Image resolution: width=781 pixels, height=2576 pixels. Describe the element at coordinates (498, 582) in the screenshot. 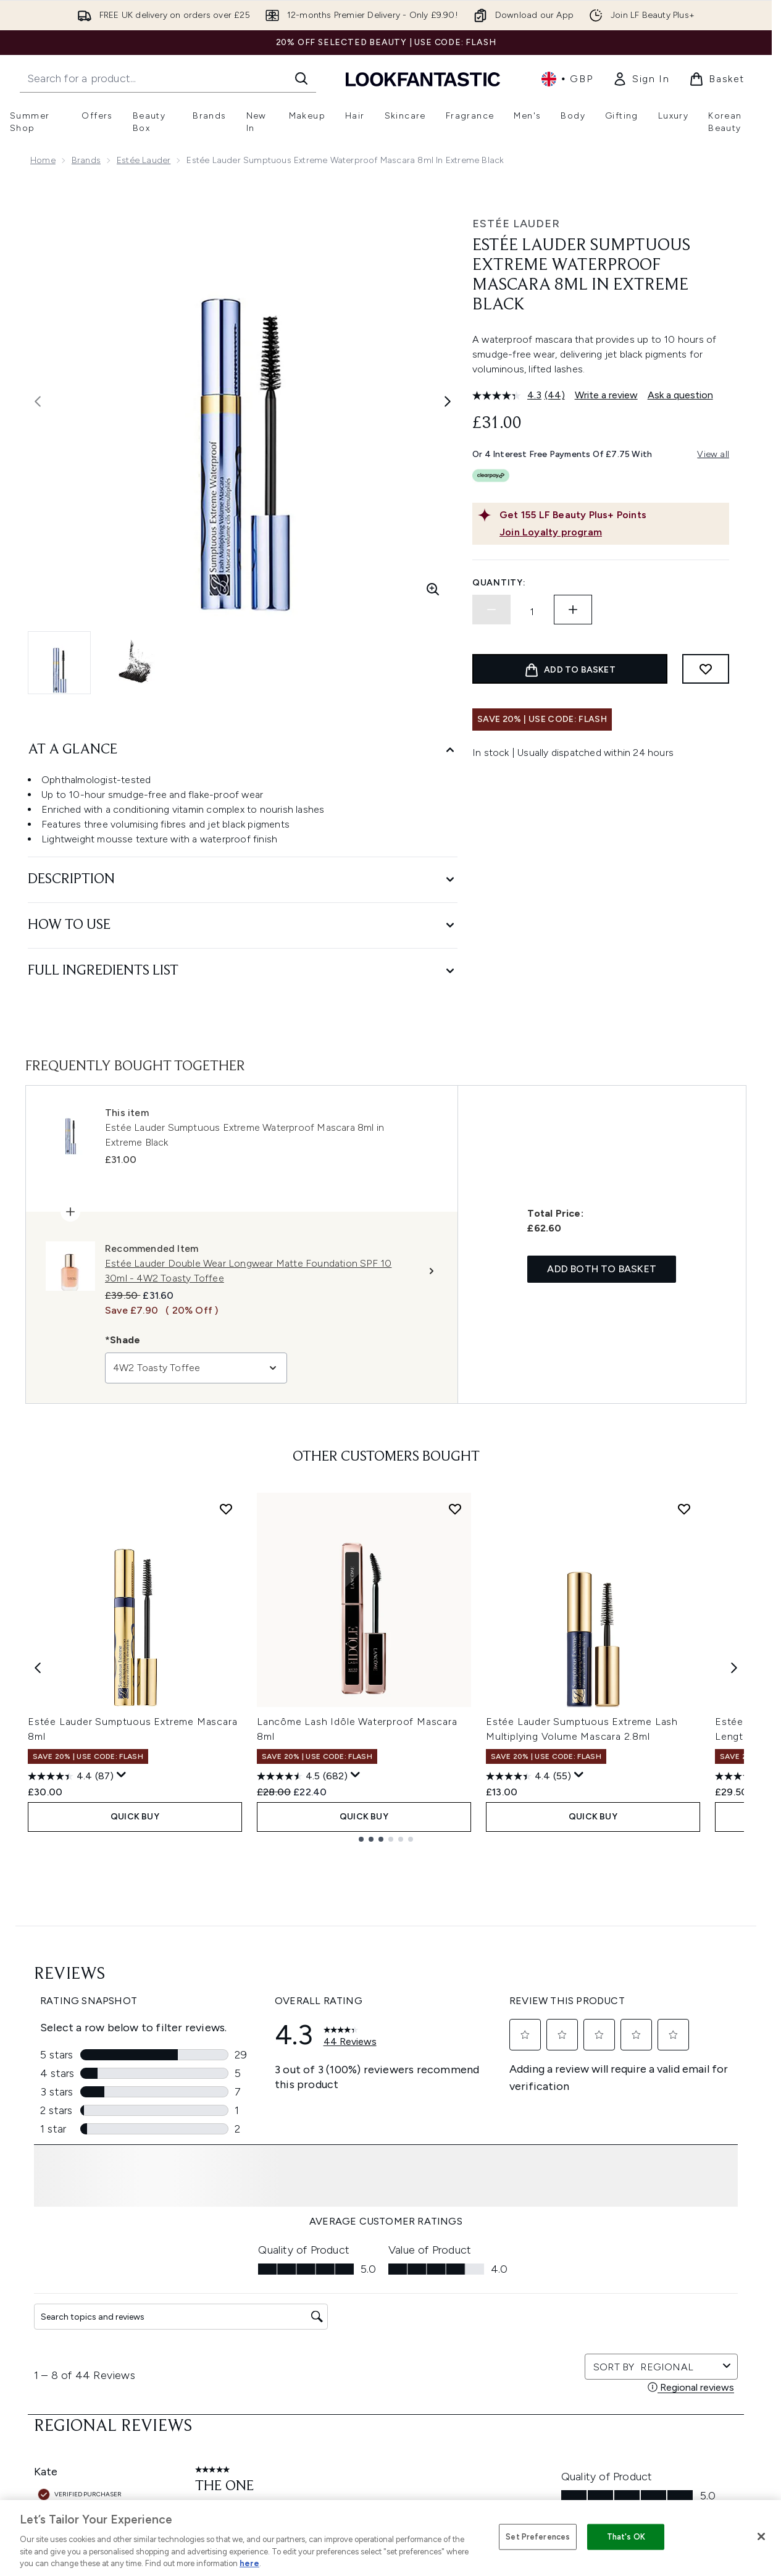

I see `Quantity:` at that location.